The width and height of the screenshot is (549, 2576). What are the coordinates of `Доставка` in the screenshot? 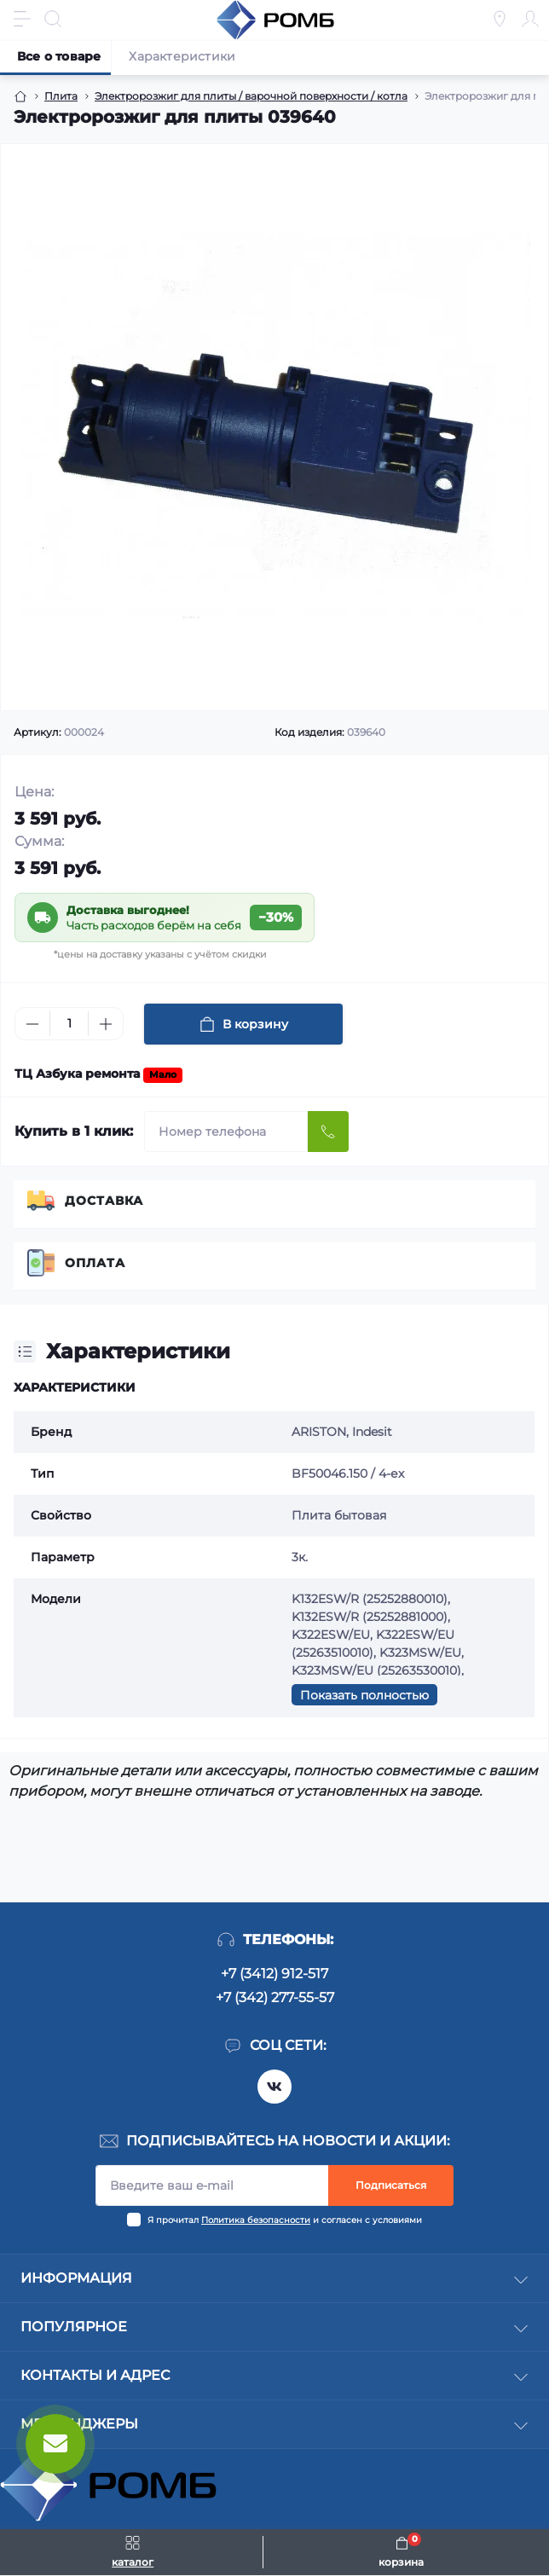 It's located at (104, 1200).